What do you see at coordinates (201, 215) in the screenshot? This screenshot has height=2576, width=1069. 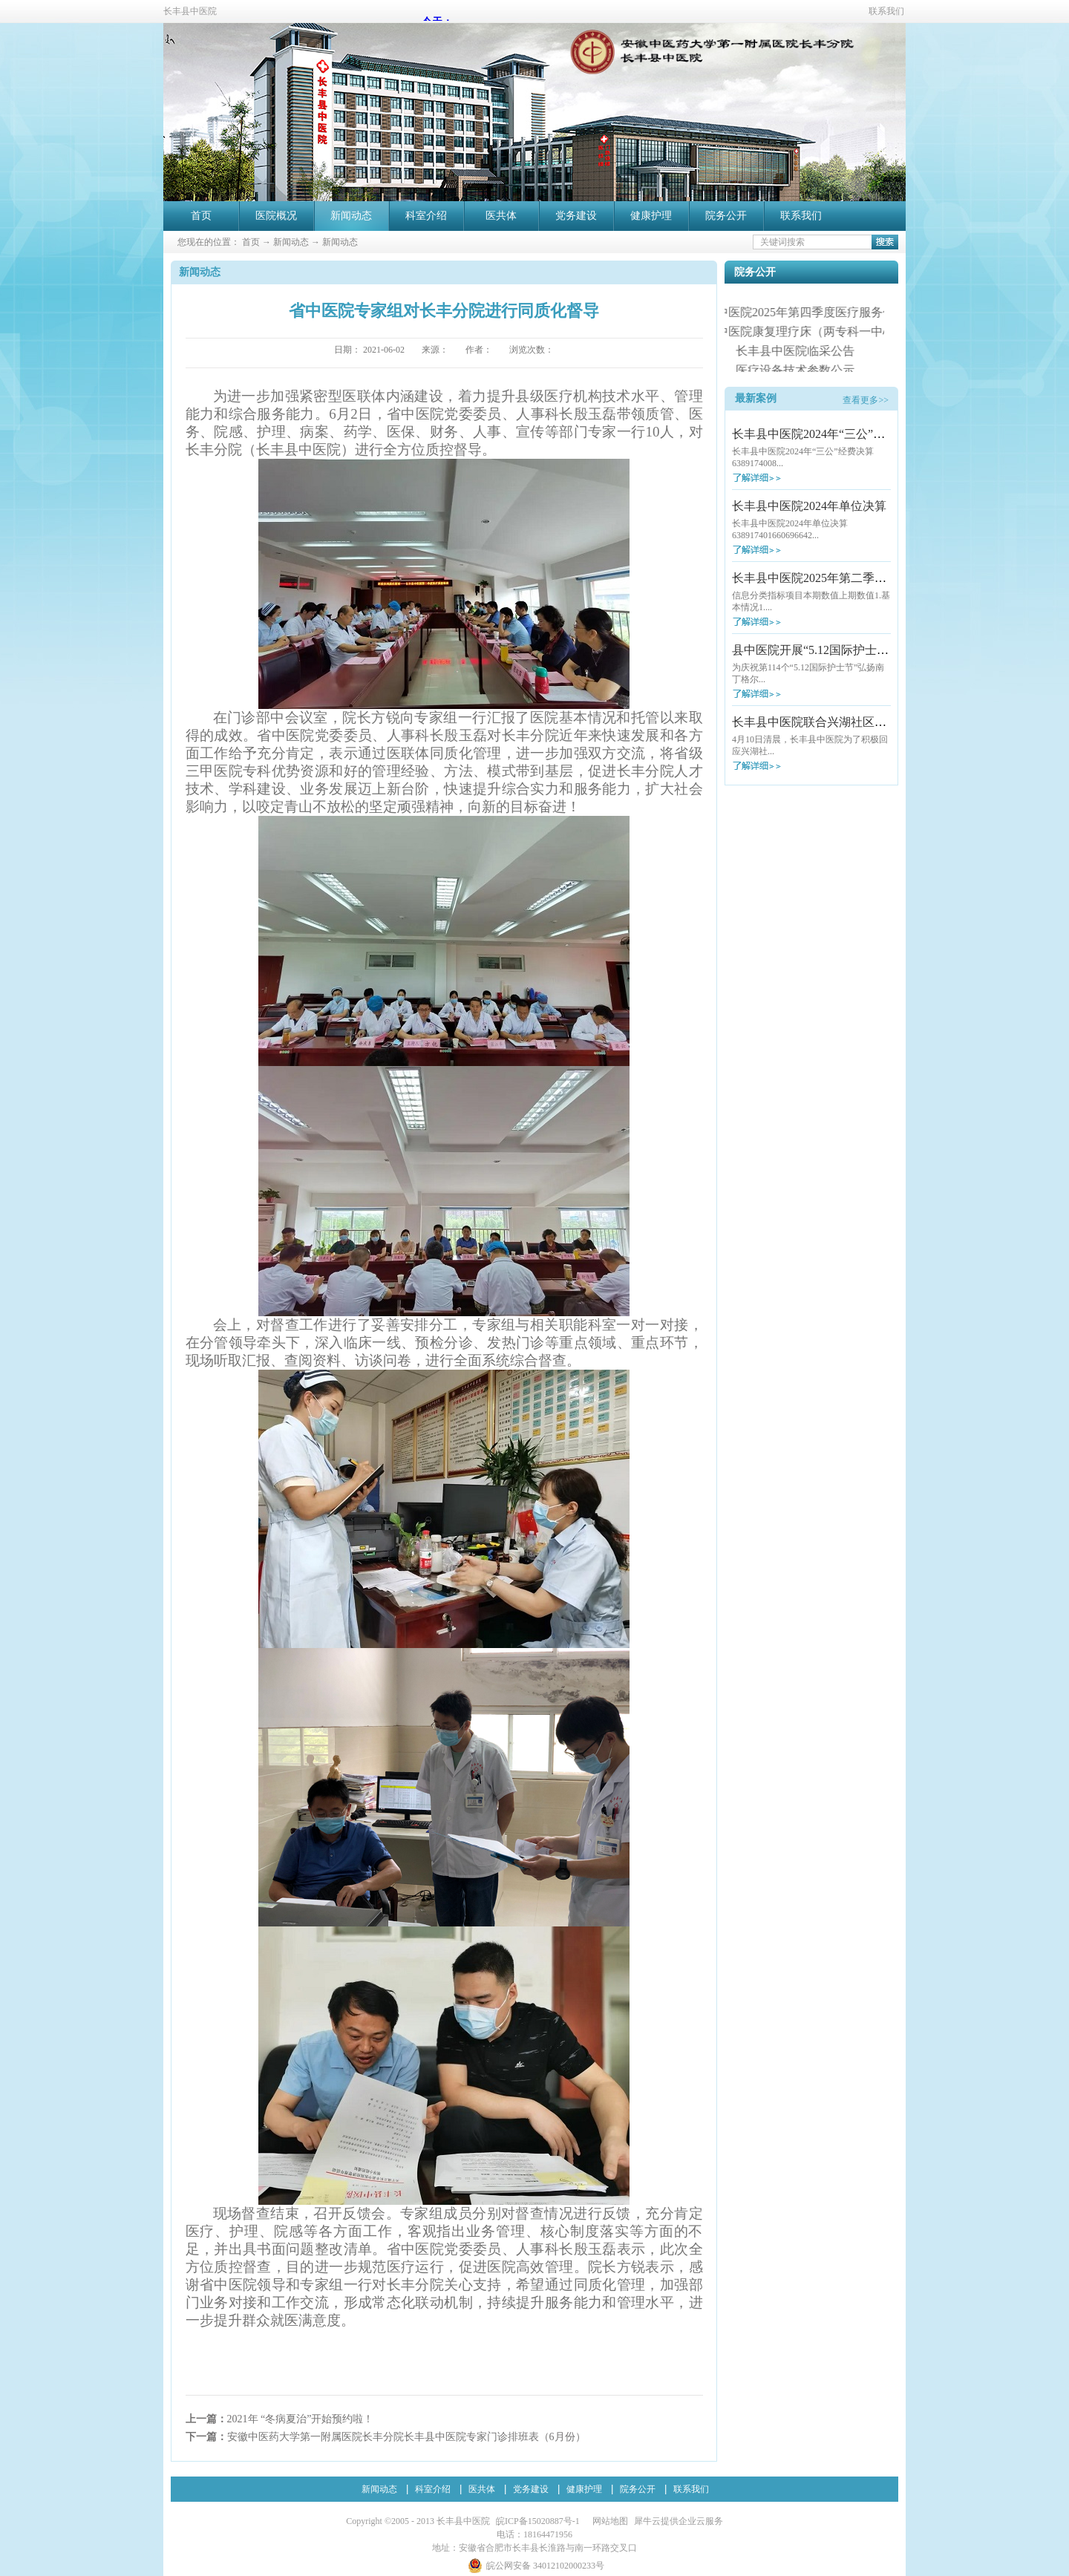 I see `首页` at bounding box center [201, 215].